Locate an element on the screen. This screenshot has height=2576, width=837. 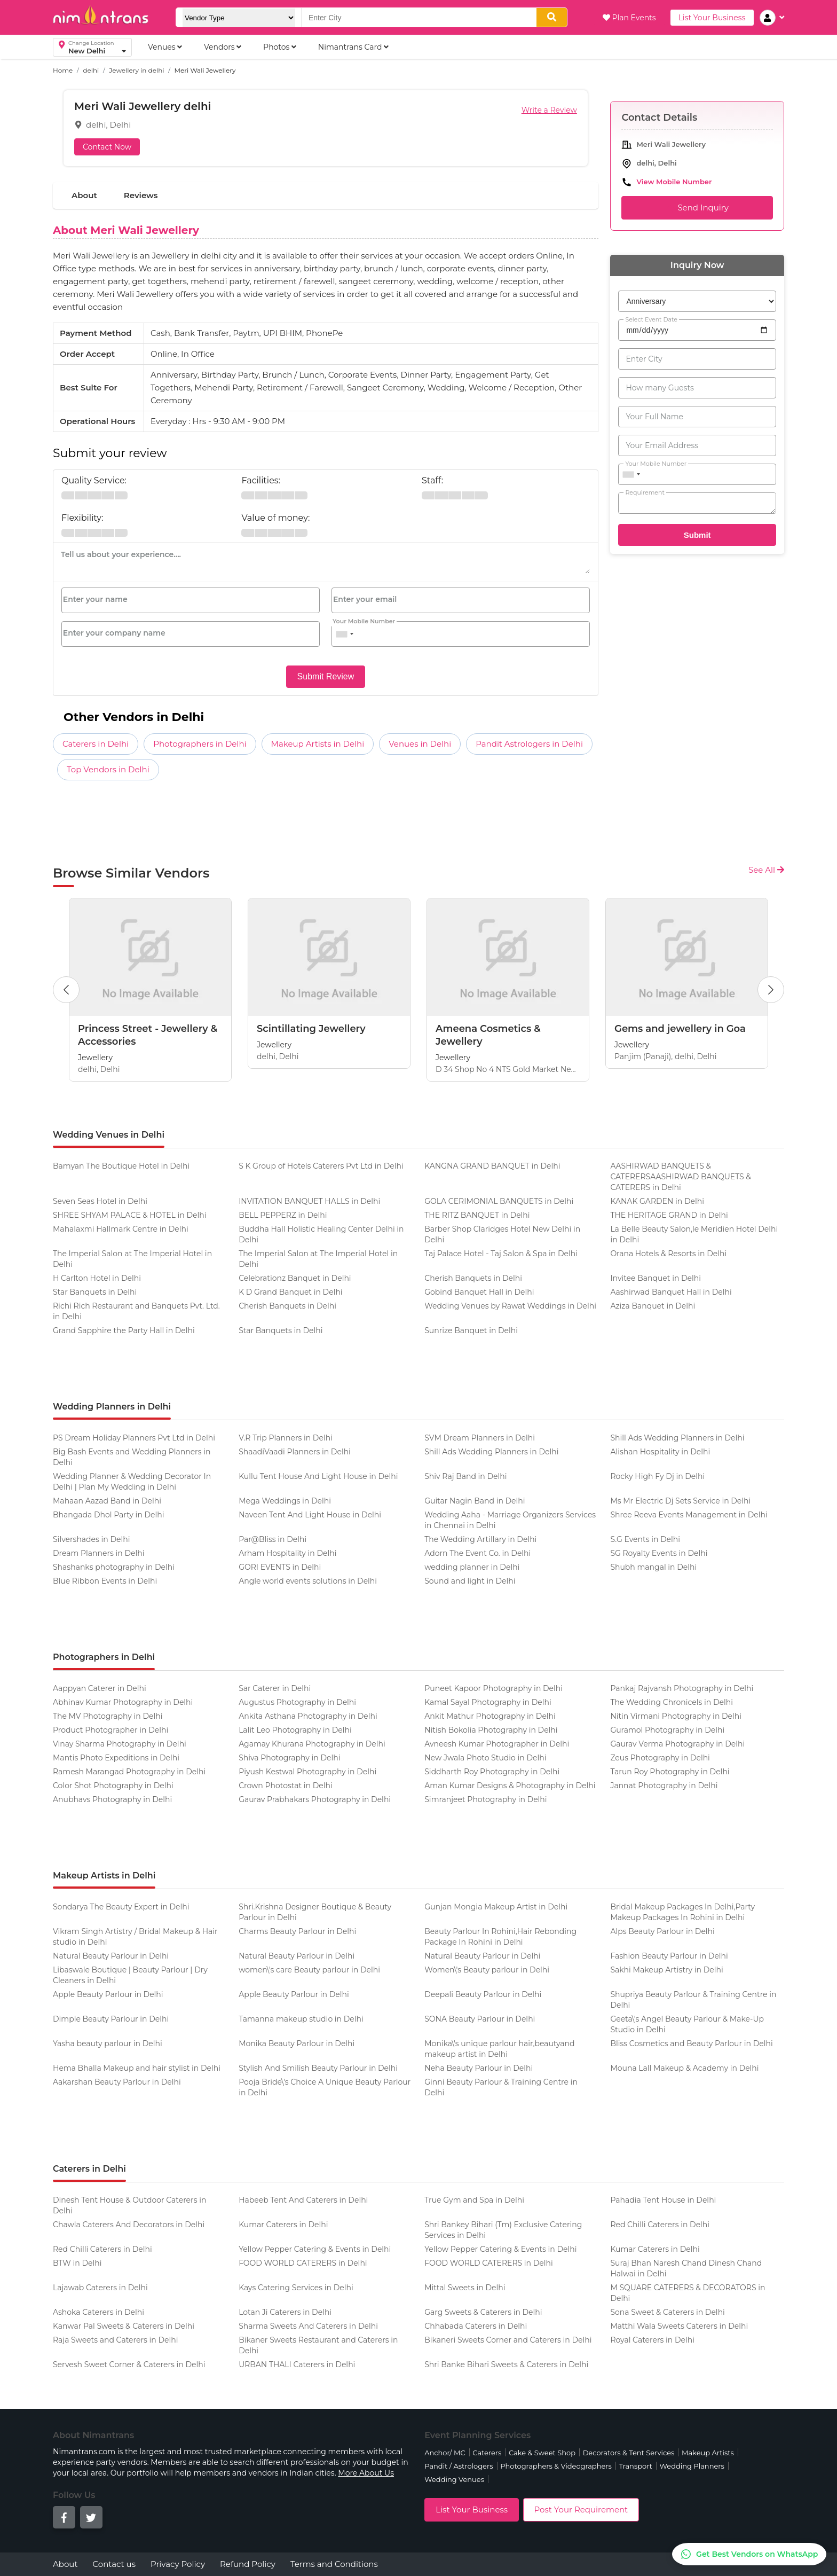
Mahaan Aazad Band in Delhi is located at coordinates (107, 1501).